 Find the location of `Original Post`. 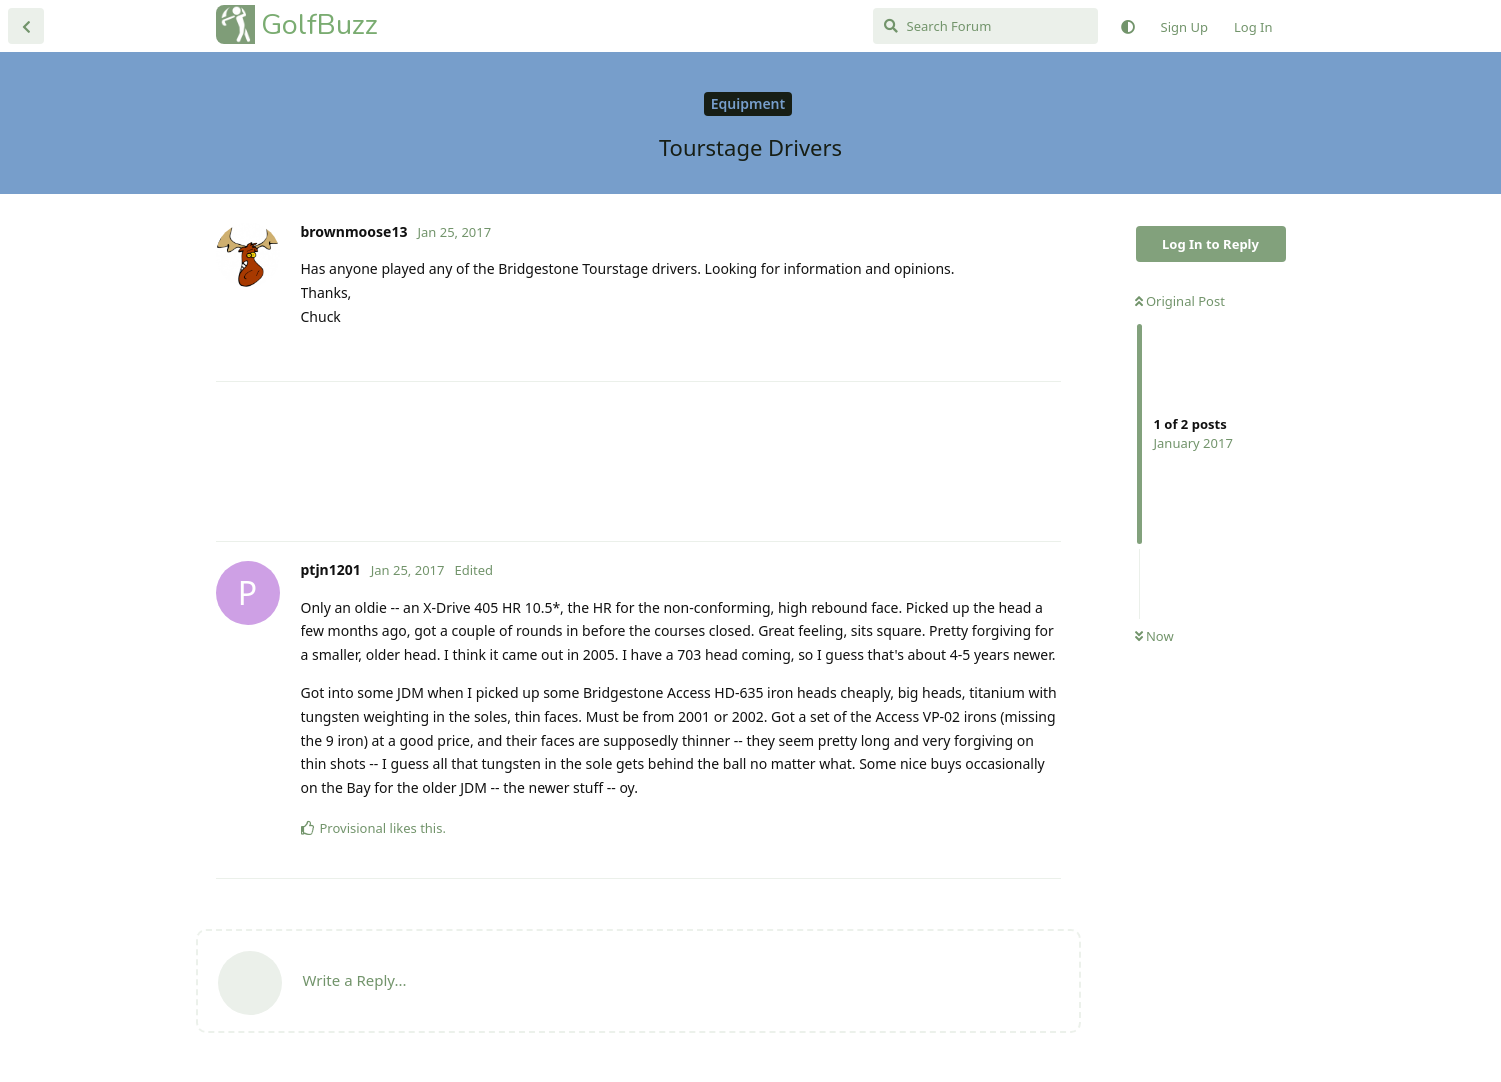

Original Post is located at coordinates (1180, 301).